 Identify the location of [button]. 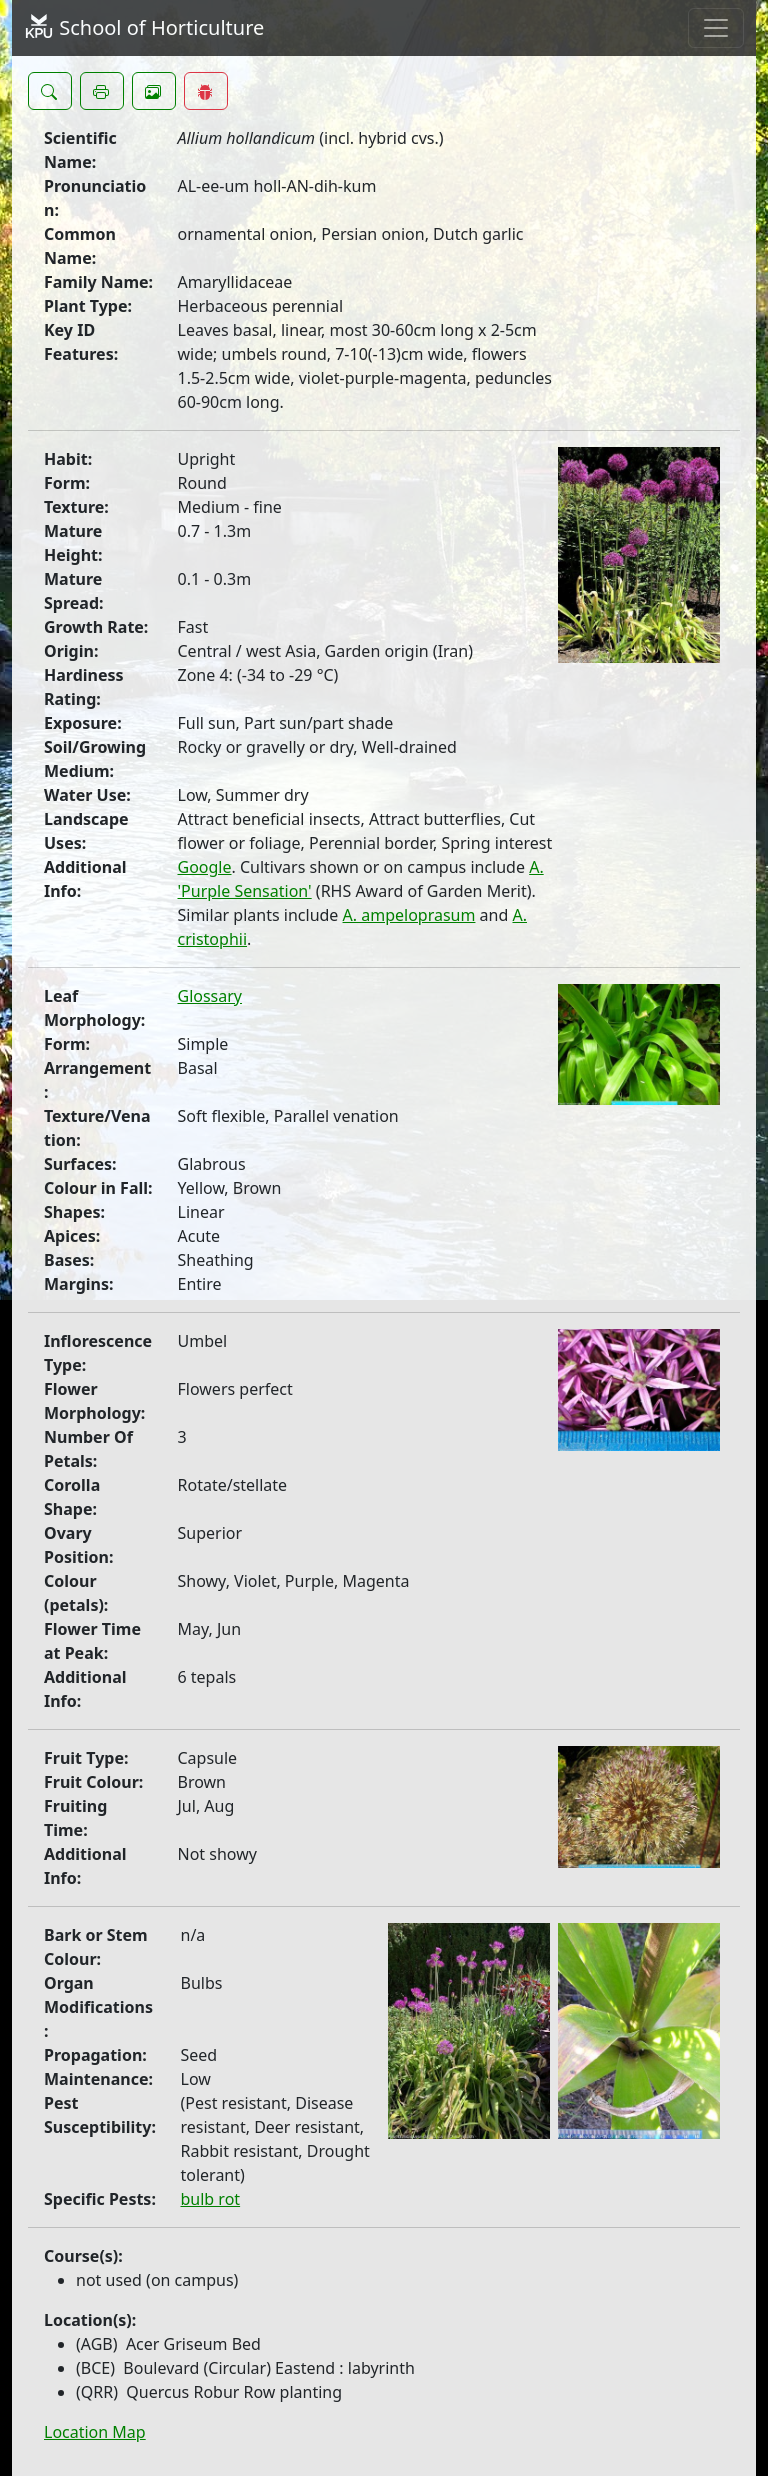
(50, 91).